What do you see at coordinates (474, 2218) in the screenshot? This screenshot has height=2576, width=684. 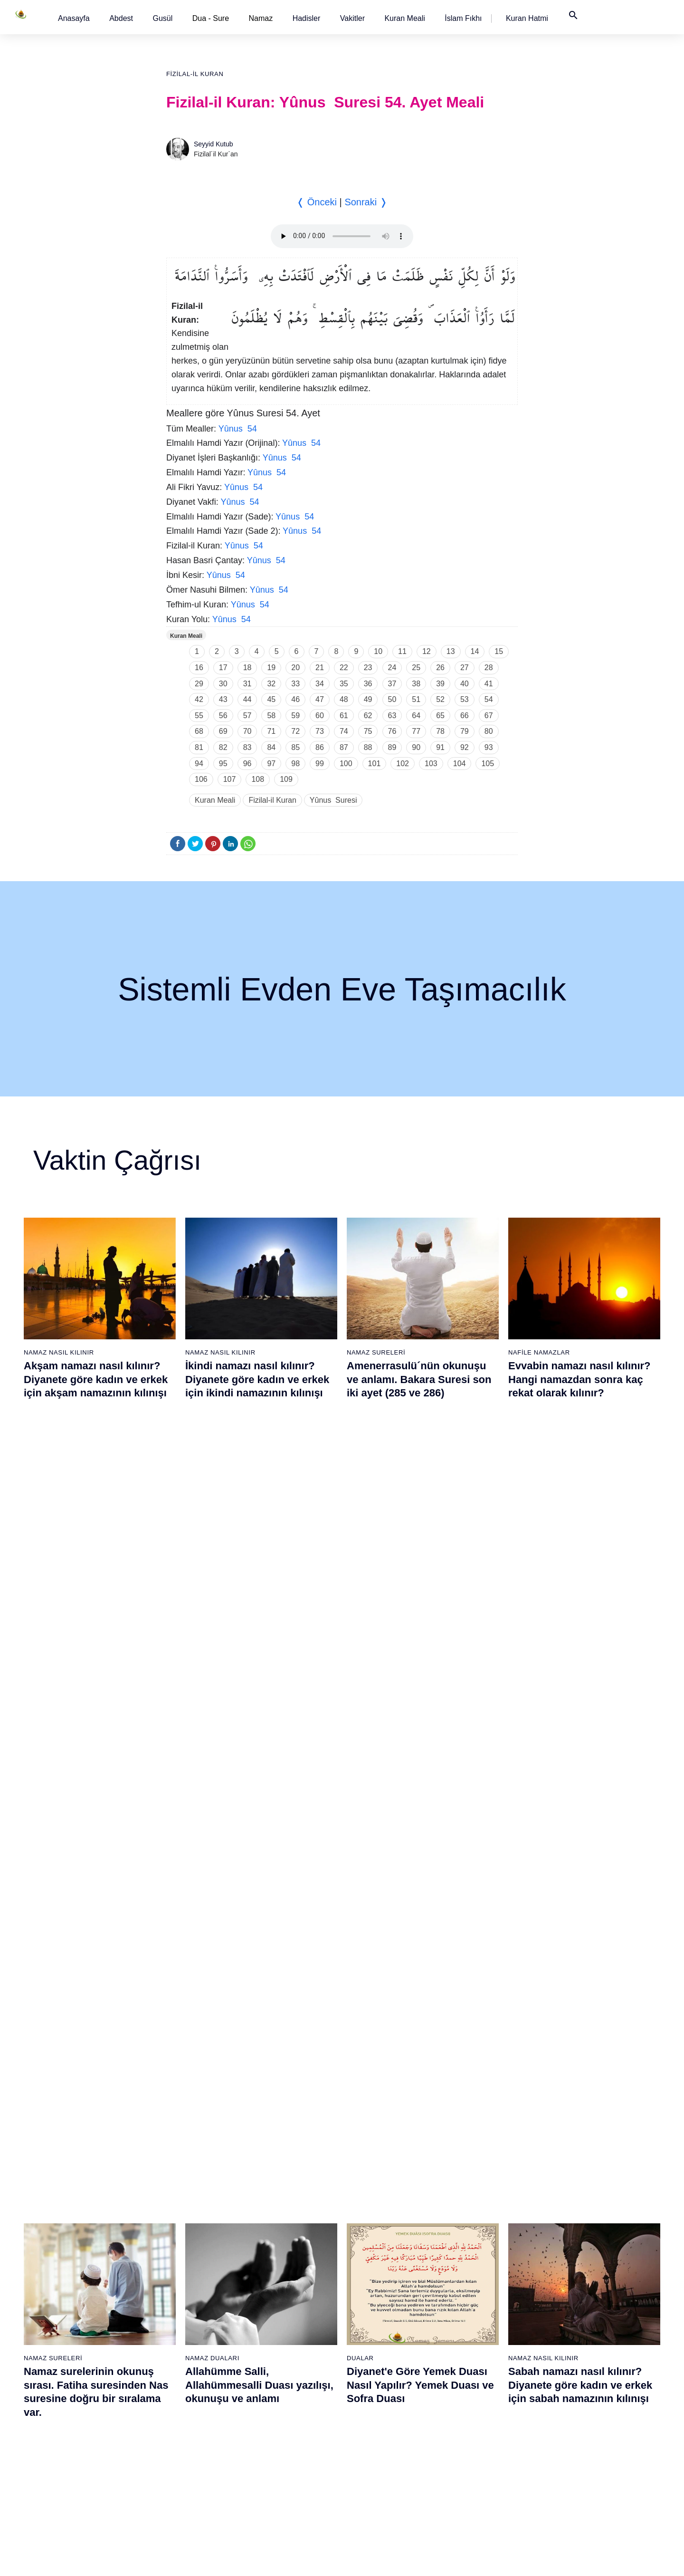 I see `79 - Nâziât Suresi` at bounding box center [474, 2218].